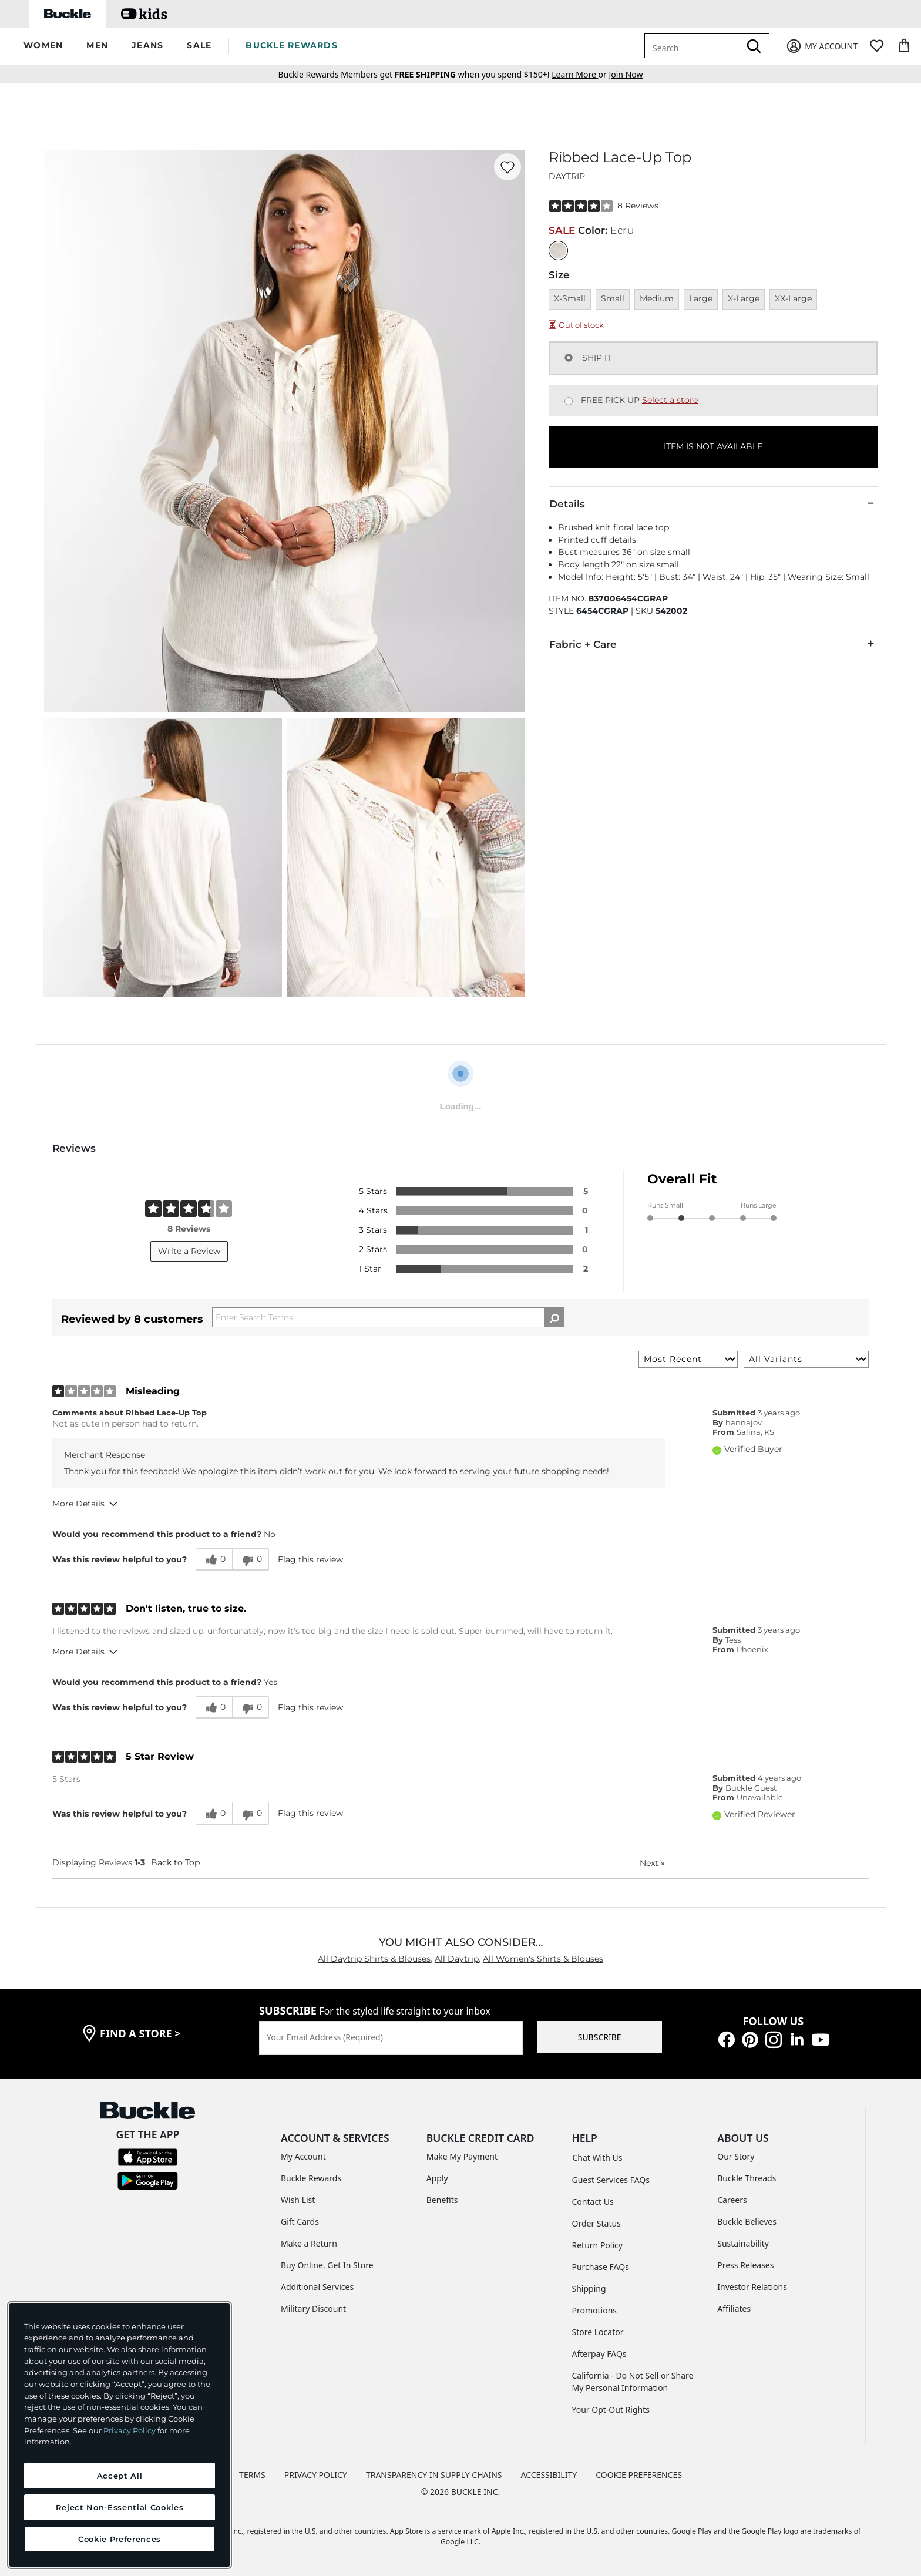 This screenshot has width=921, height=2576. I want to click on [0 unhelpful votes, give this review an unhelpful vote], so click(250, 1559).